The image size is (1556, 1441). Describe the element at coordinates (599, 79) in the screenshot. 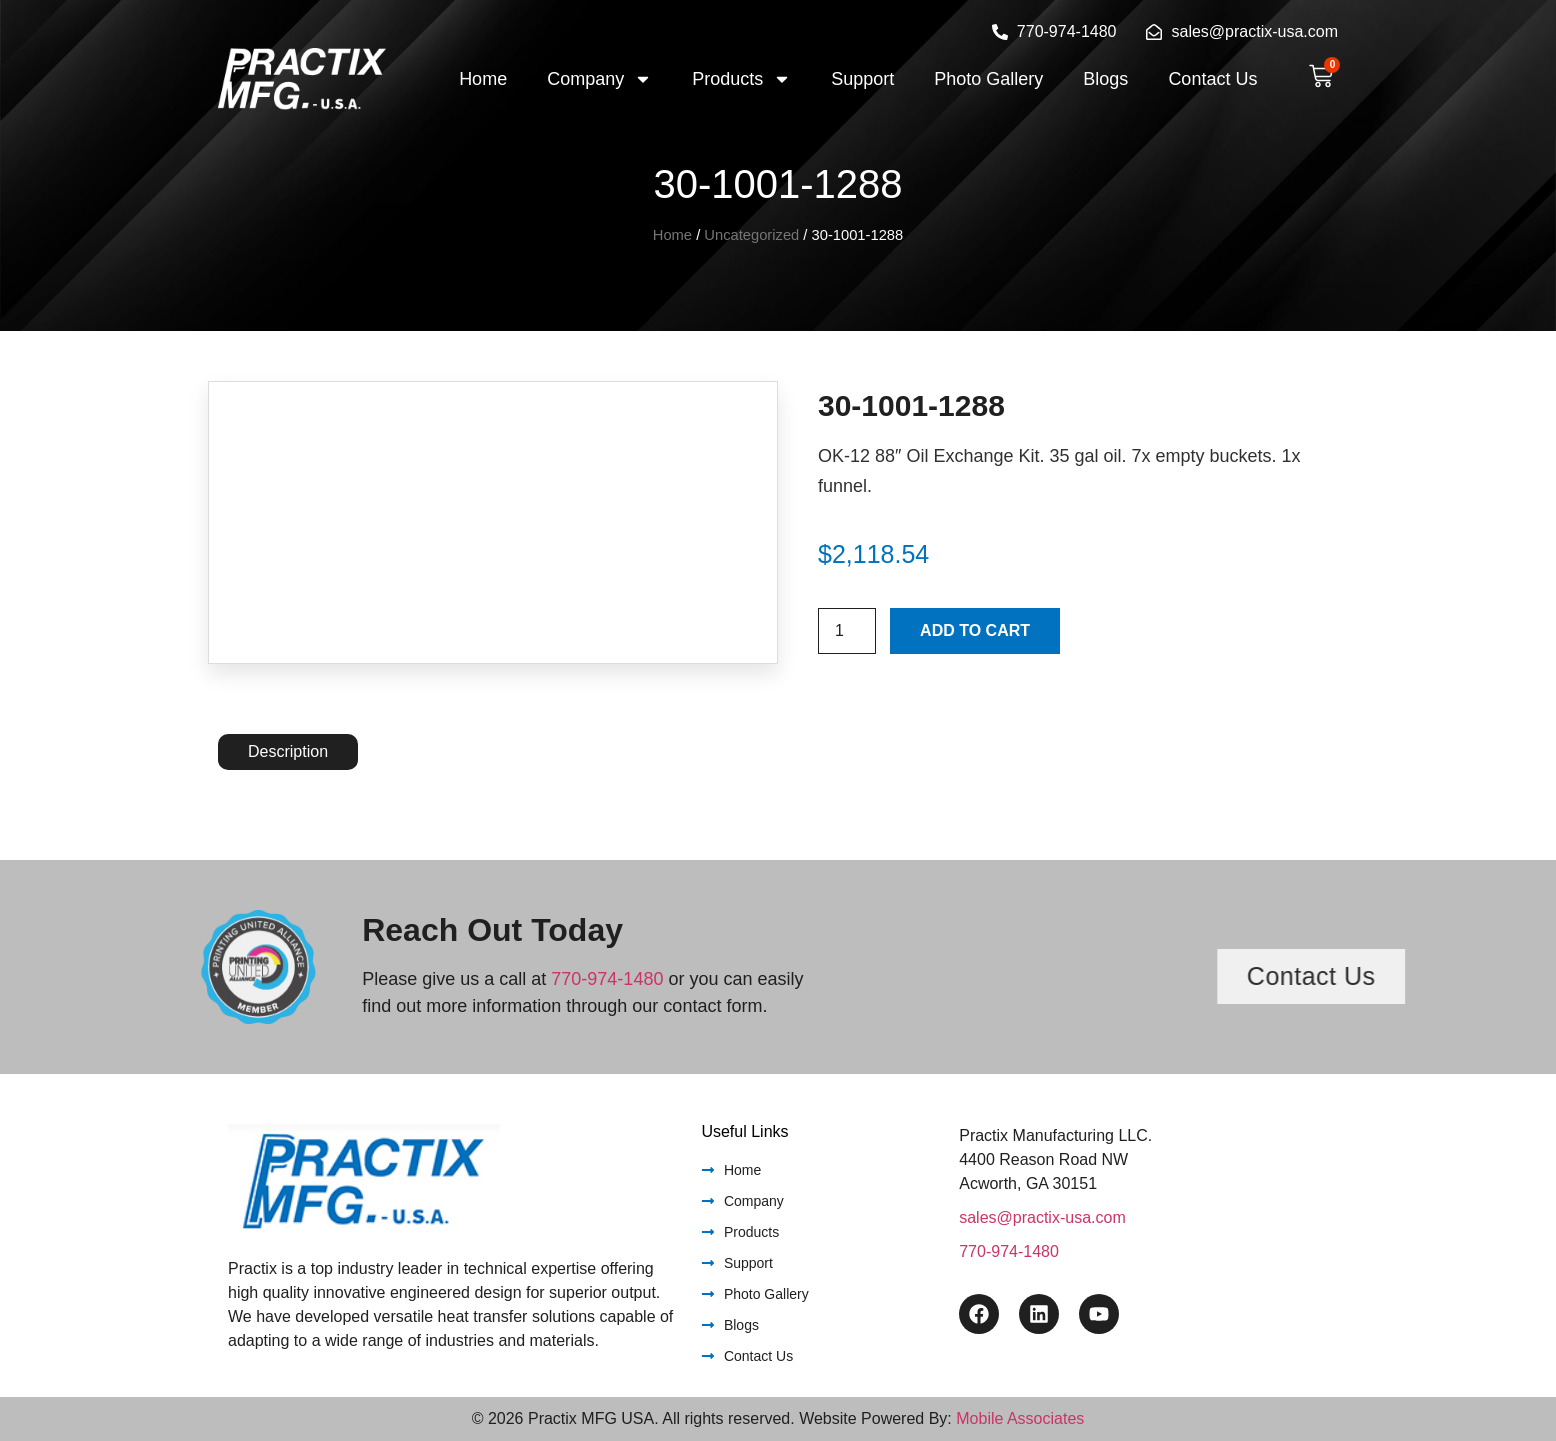

I see `Company` at that location.